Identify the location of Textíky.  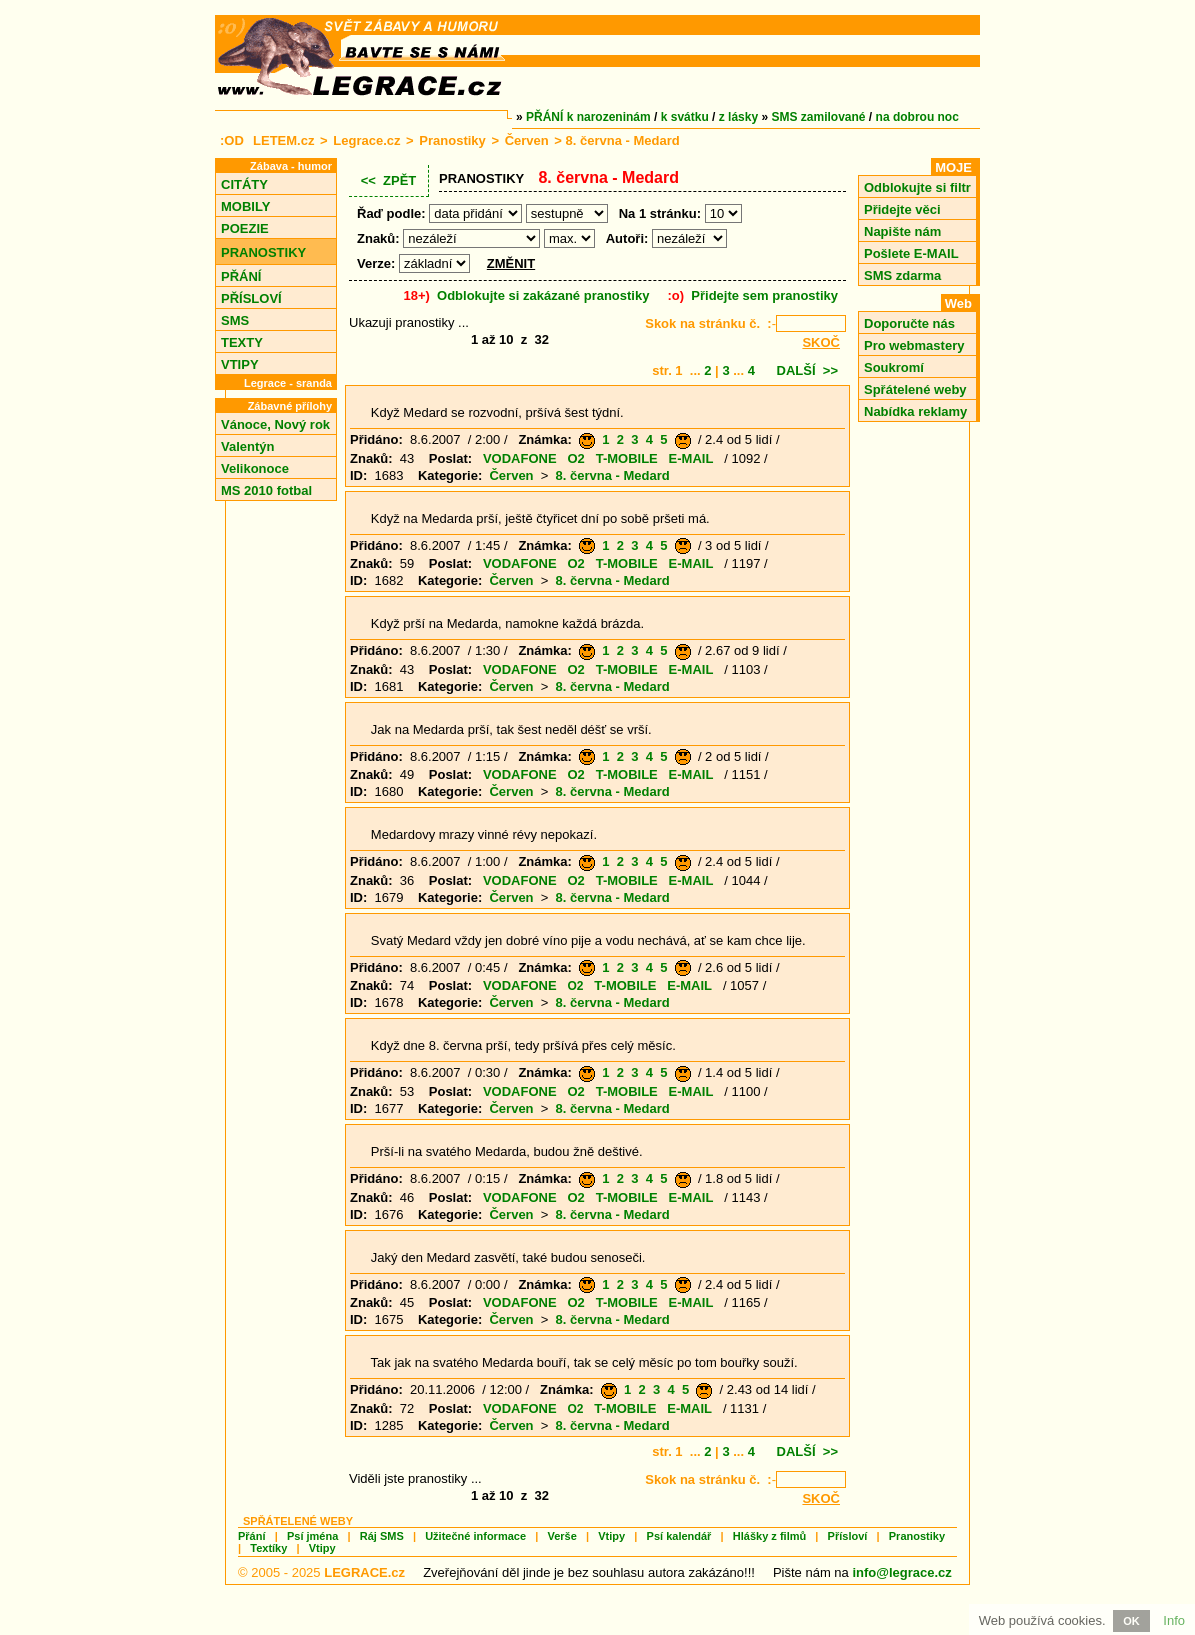
(268, 1548).